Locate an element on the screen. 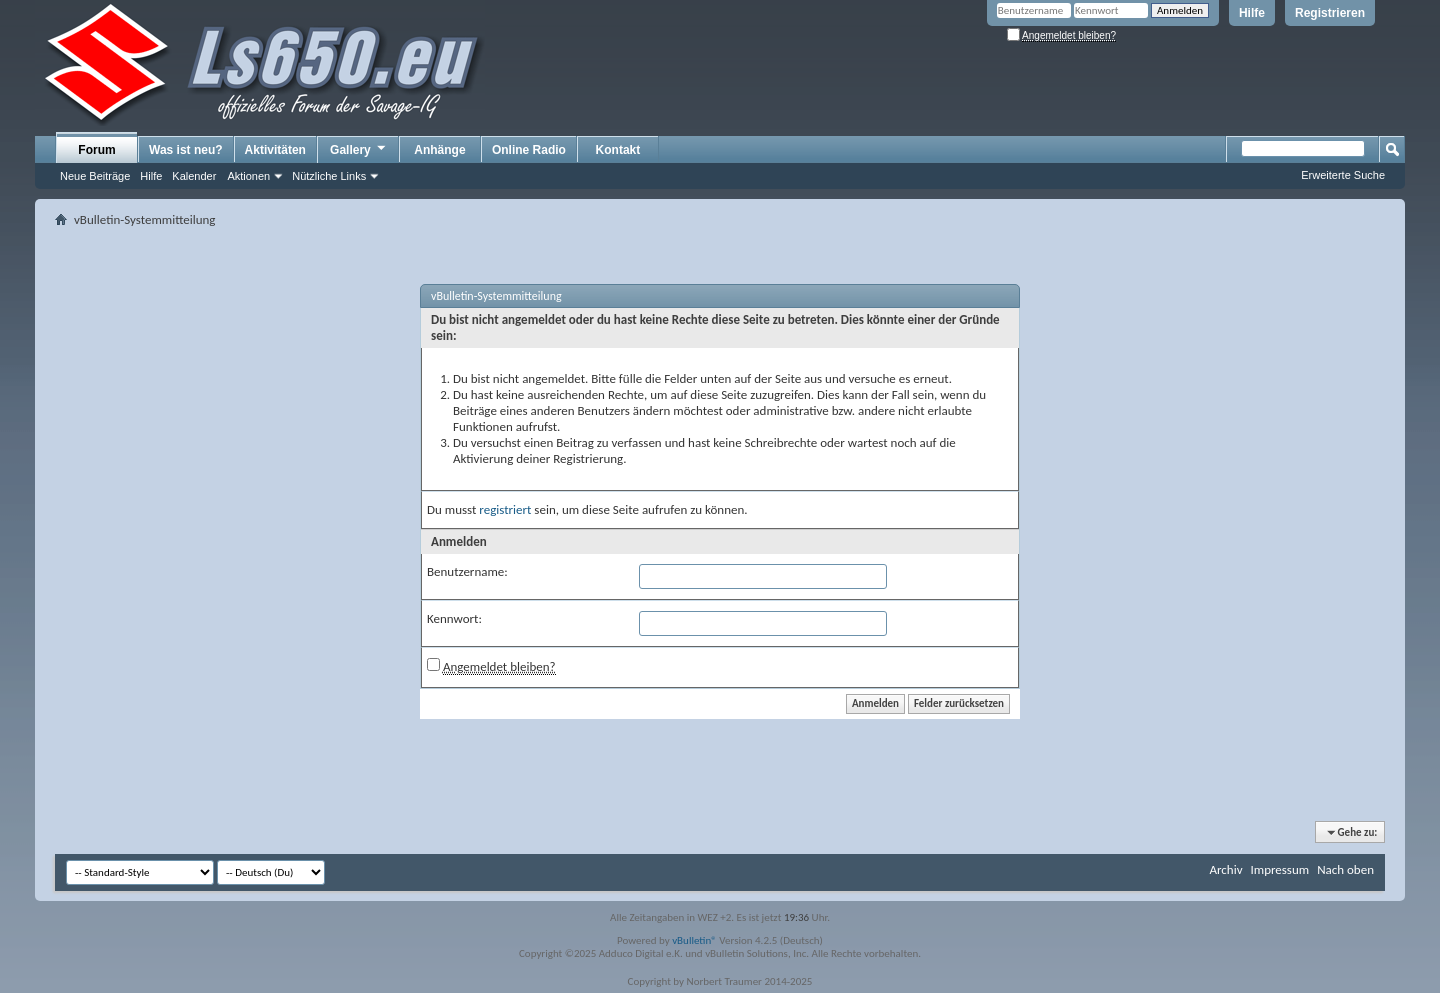 This screenshot has height=993, width=1440. Online Radio is located at coordinates (529, 150).